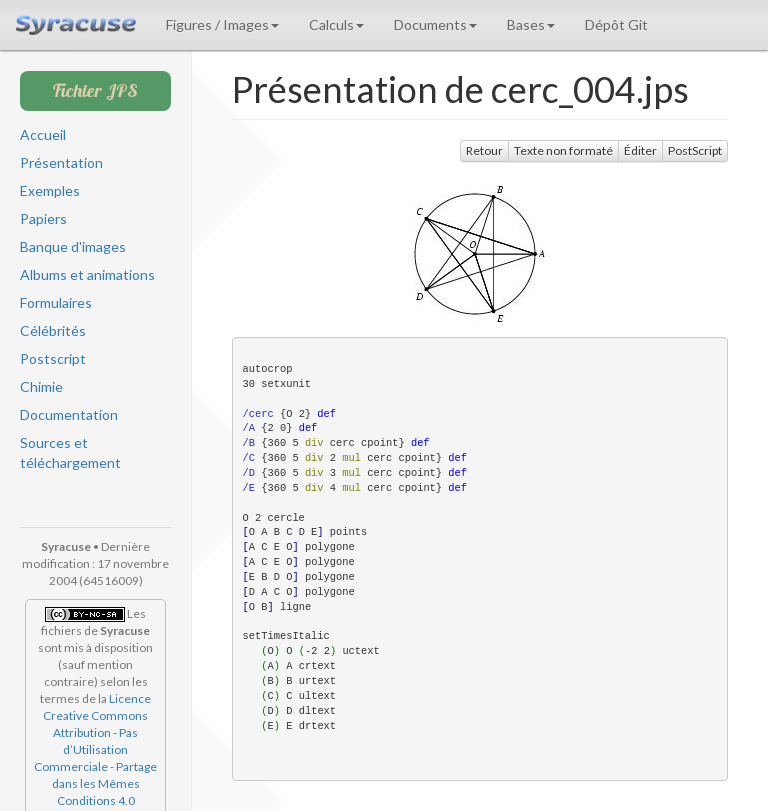 Image resolution: width=768 pixels, height=811 pixels. What do you see at coordinates (73, 246) in the screenshot?
I see `Banque d'images` at bounding box center [73, 246].